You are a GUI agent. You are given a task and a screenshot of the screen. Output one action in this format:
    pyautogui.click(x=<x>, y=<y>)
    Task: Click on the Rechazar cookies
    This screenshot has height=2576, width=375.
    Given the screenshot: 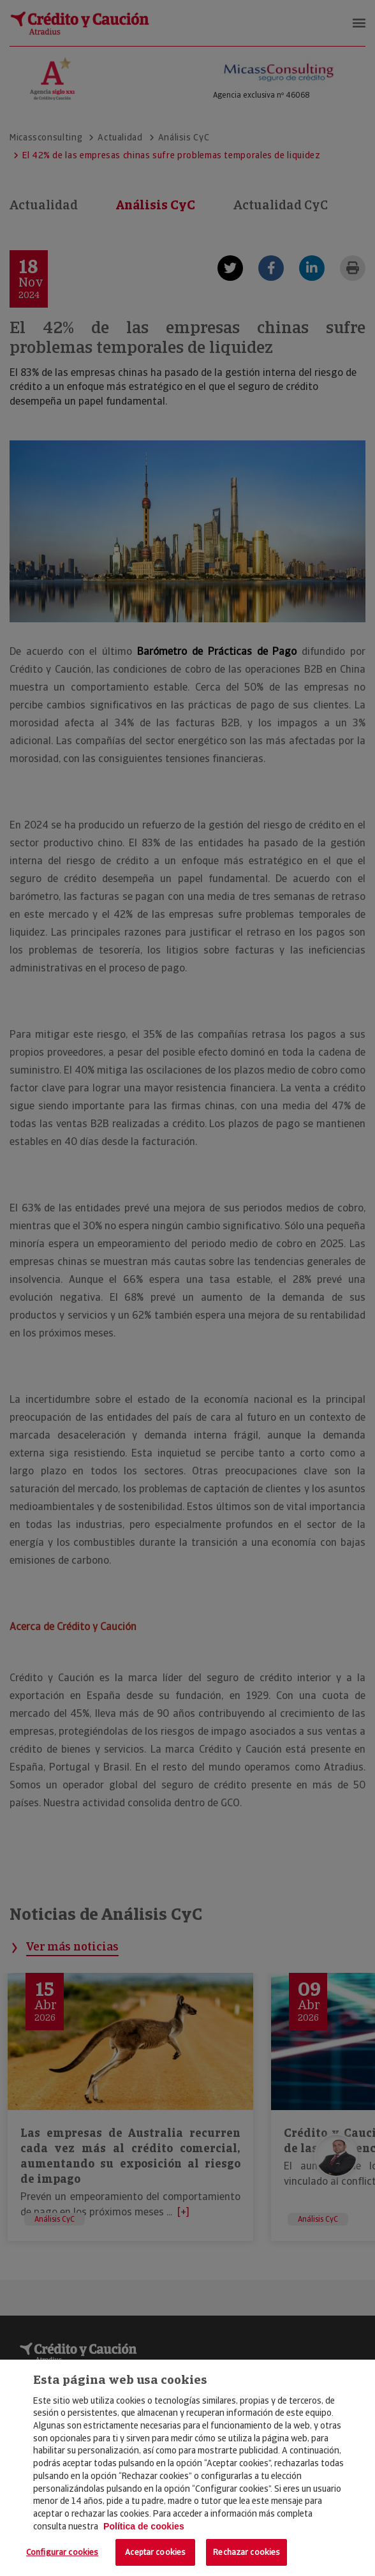 What is the action you would take?
    pyautogui.click(x=246, y=2552)
    